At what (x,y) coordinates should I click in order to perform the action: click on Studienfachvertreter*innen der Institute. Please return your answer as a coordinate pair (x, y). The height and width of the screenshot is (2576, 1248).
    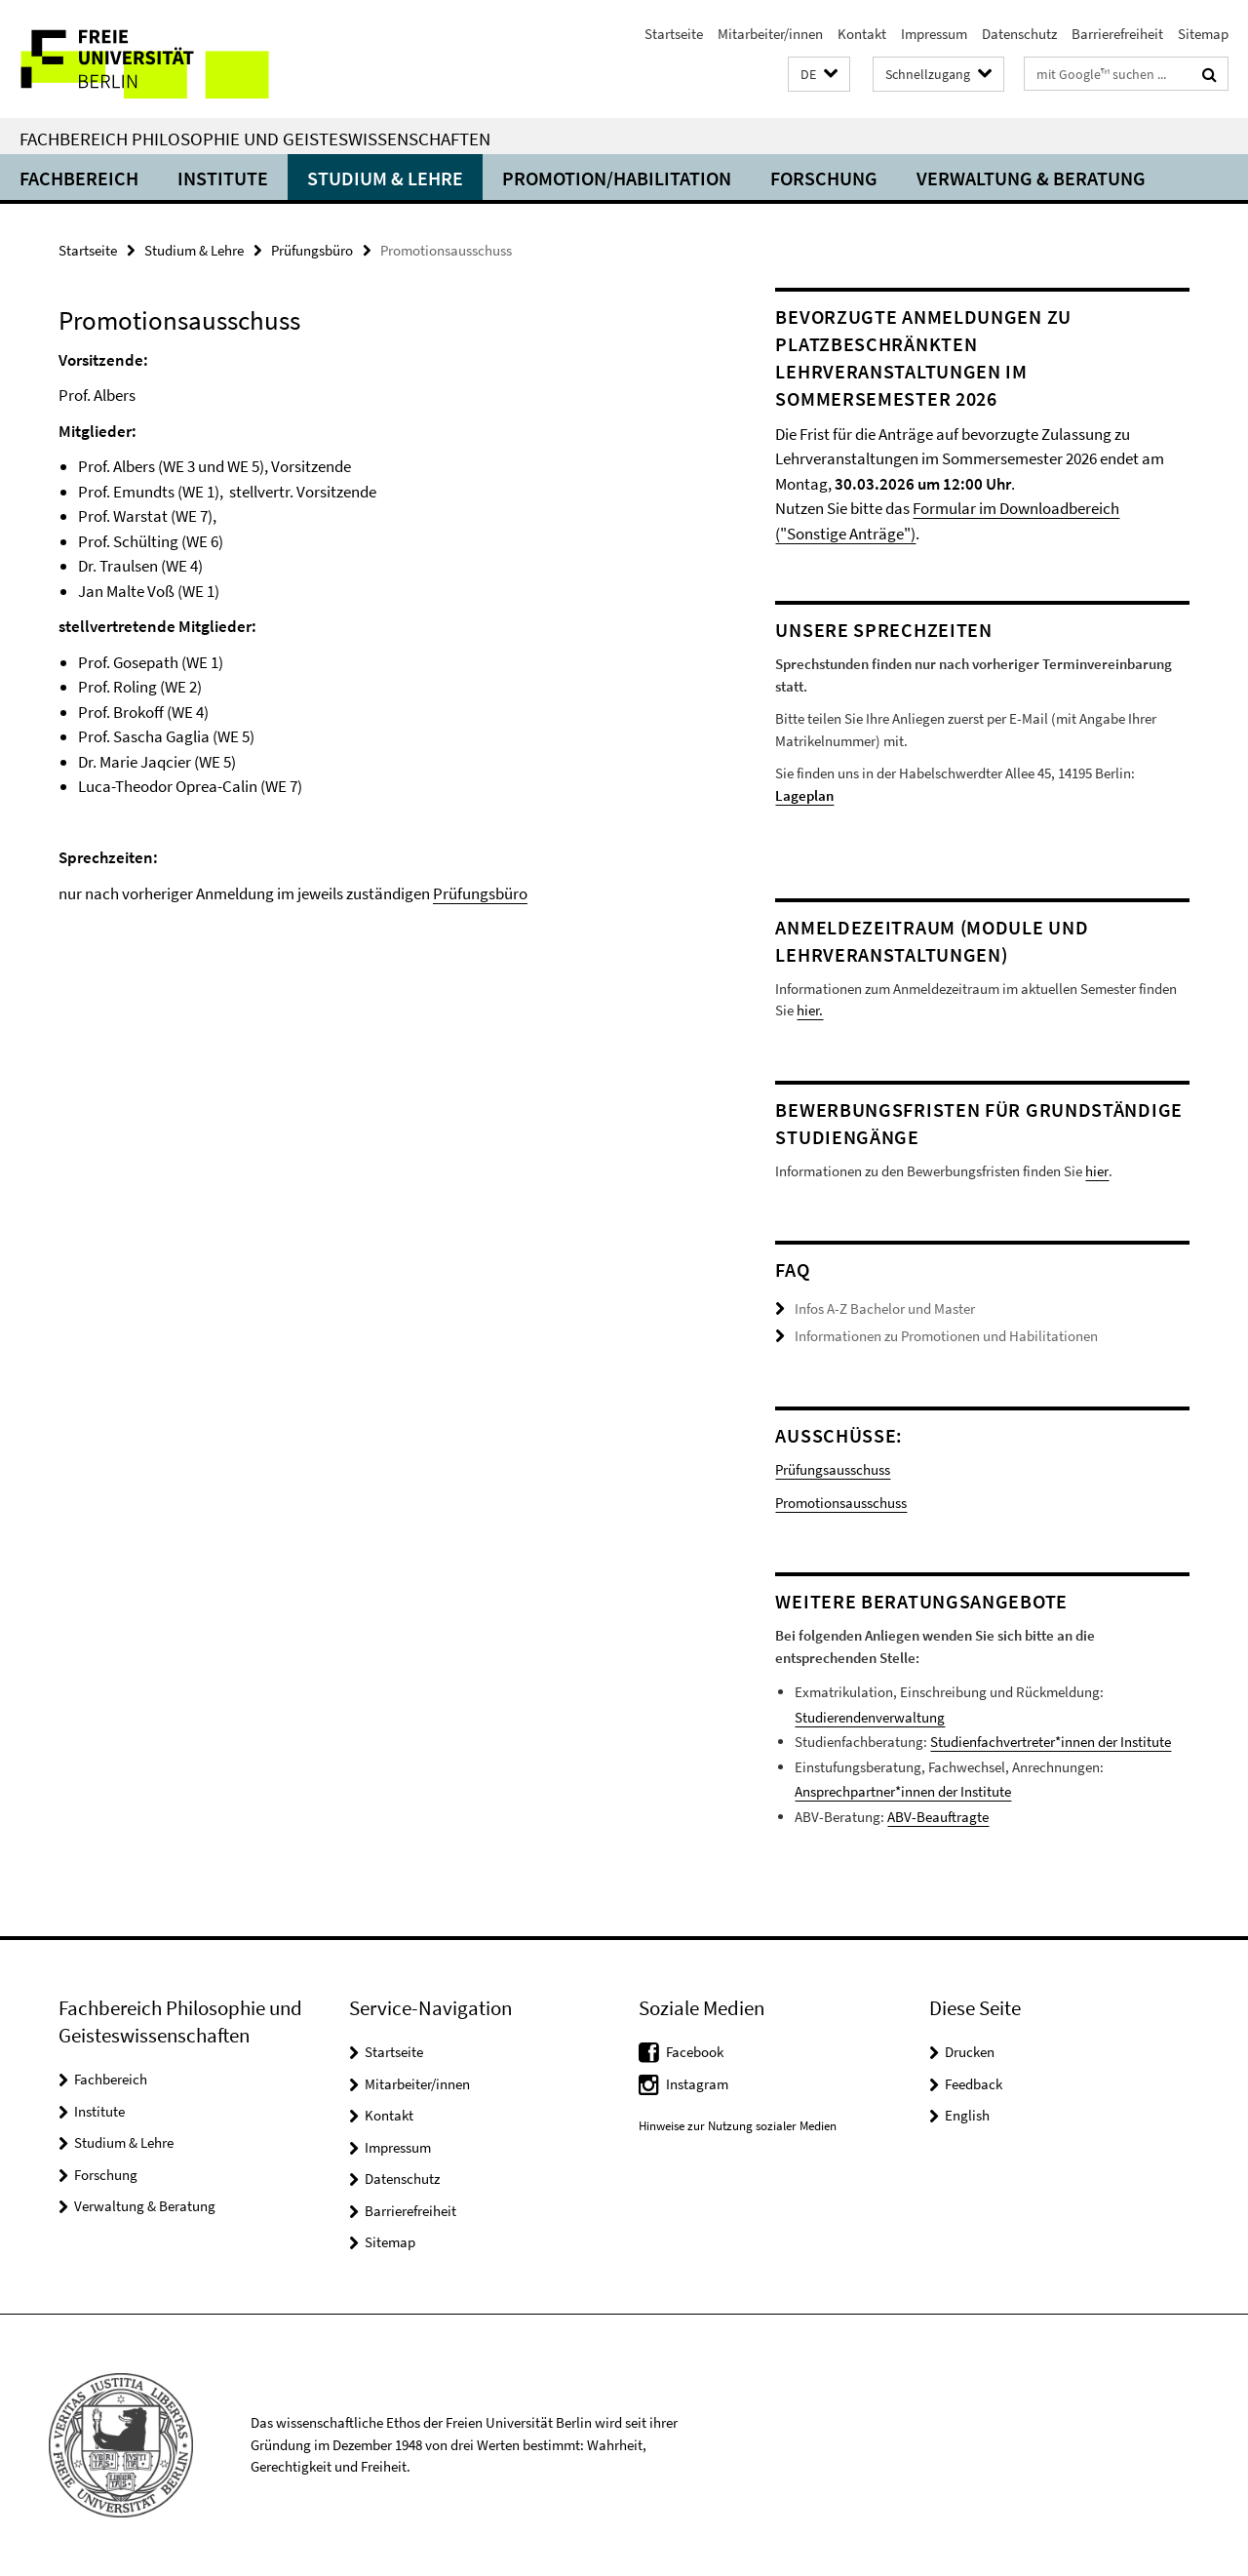
    Looking at the image, I should click on (1050, 1741).